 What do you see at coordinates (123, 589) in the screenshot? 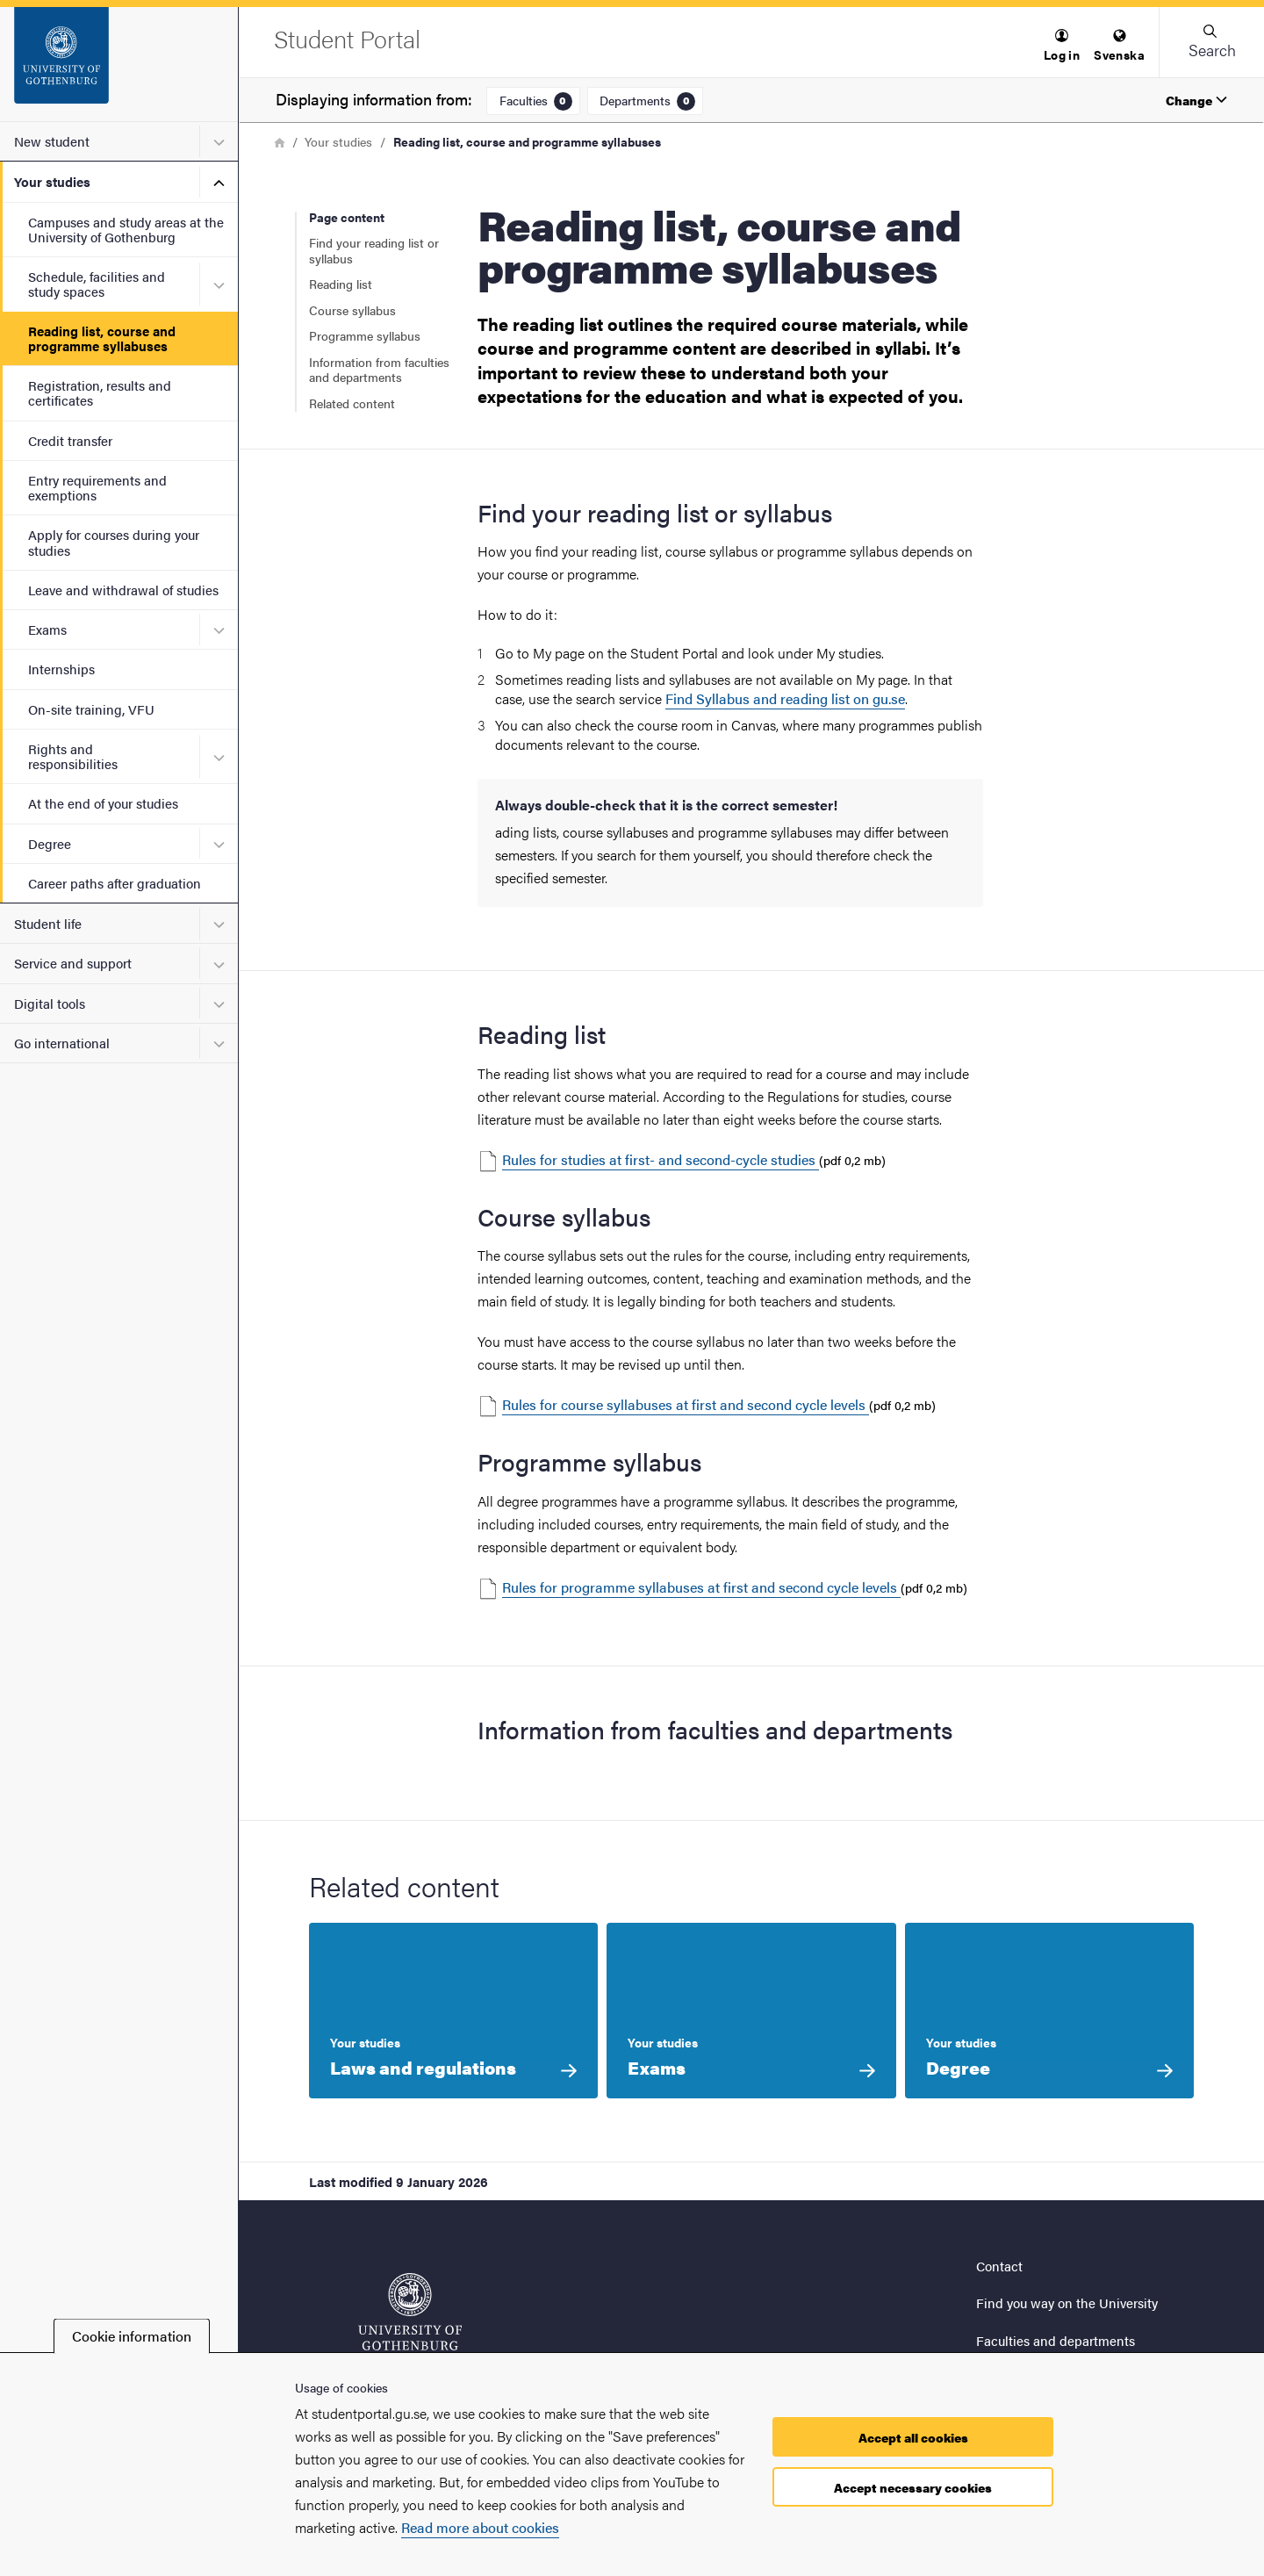
I see `Leave and withdrawal of studies` at bounding box center [123, 589].